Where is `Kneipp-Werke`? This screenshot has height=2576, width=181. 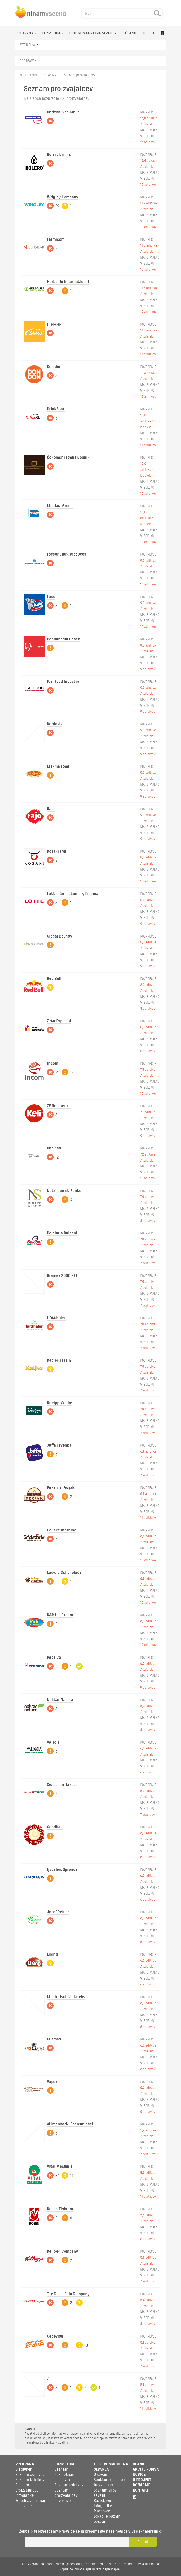
Kneipp-Werke is located at coordinates (59, 1403).